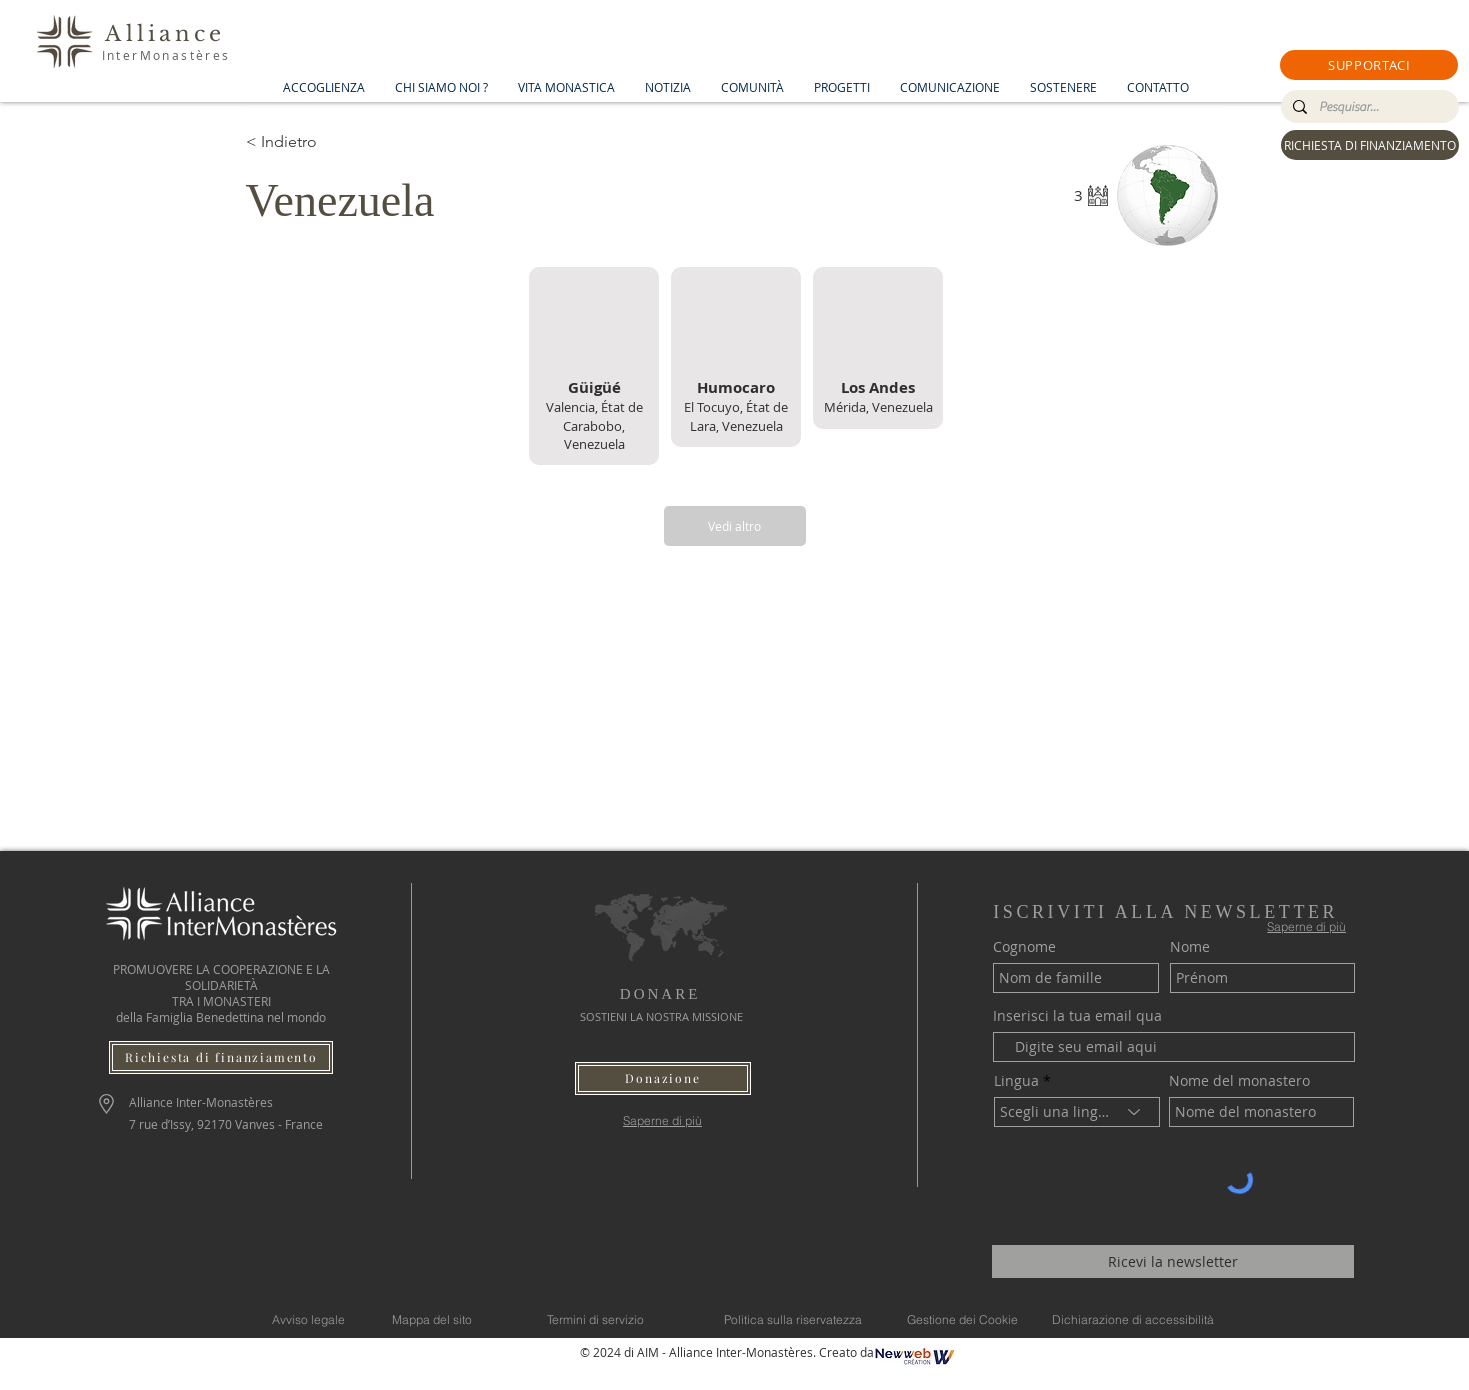 The image size is (1469, 1390). What do you see at coordinates (1173, 1261) in the screenshot?
I see `[Ricevi la newsletter]` at bounding box center [1173, 1261].